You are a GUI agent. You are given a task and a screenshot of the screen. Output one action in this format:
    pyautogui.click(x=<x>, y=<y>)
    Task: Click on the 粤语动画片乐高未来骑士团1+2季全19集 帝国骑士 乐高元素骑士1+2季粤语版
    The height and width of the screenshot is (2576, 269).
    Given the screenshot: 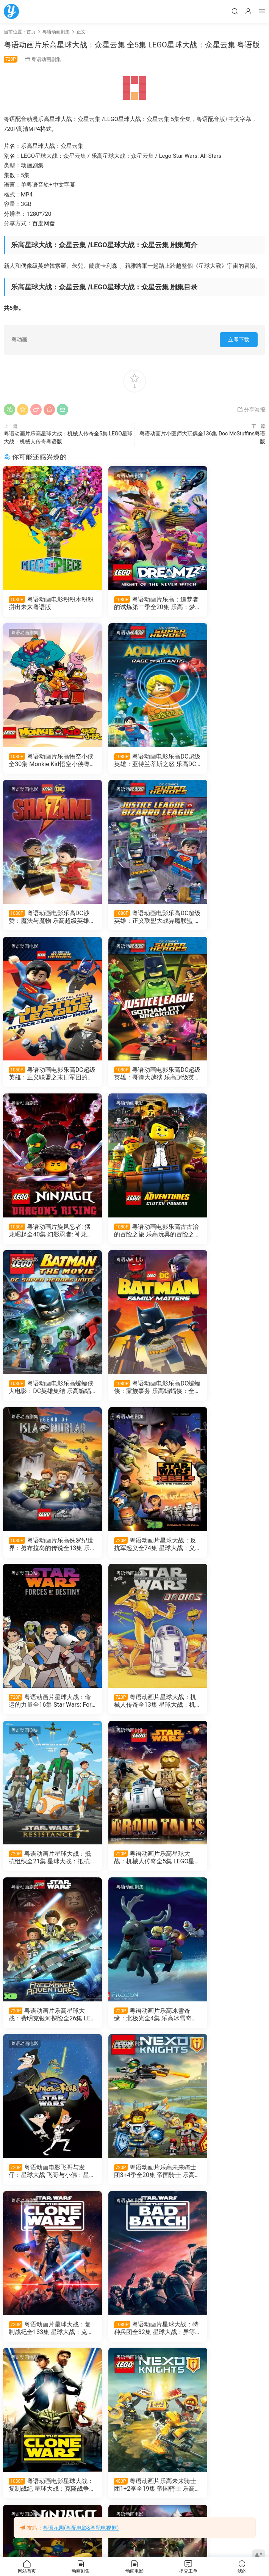 What is the action you would take?
    pyautogui.click(x=134, y=1868)
    